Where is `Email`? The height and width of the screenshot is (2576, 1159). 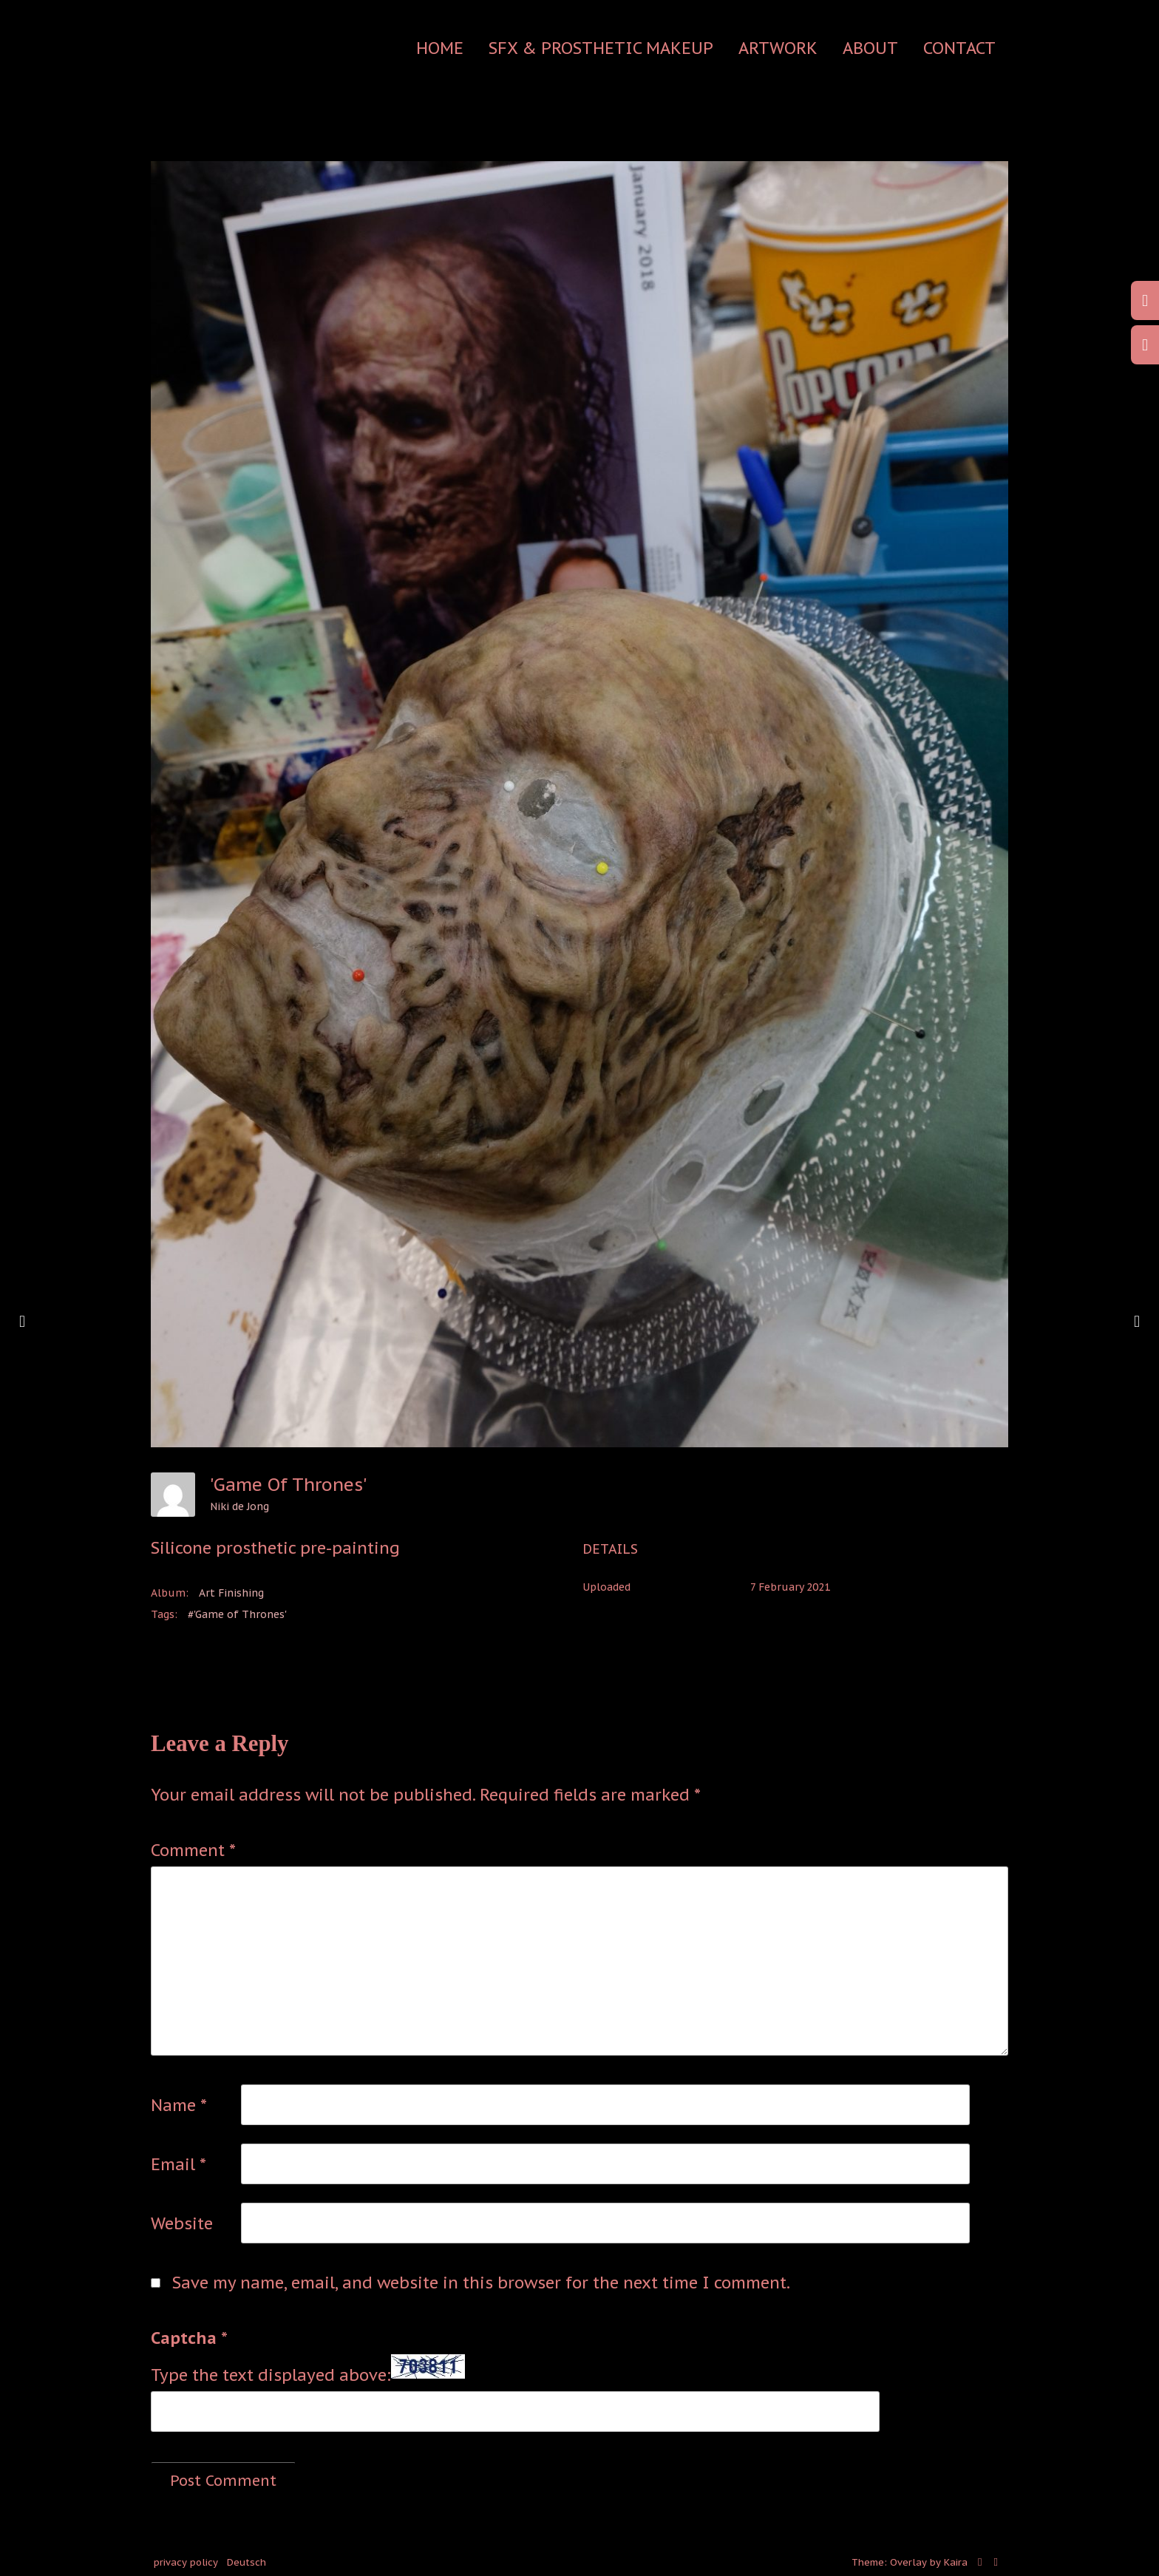 Email is located at coordinates (178, 2164).